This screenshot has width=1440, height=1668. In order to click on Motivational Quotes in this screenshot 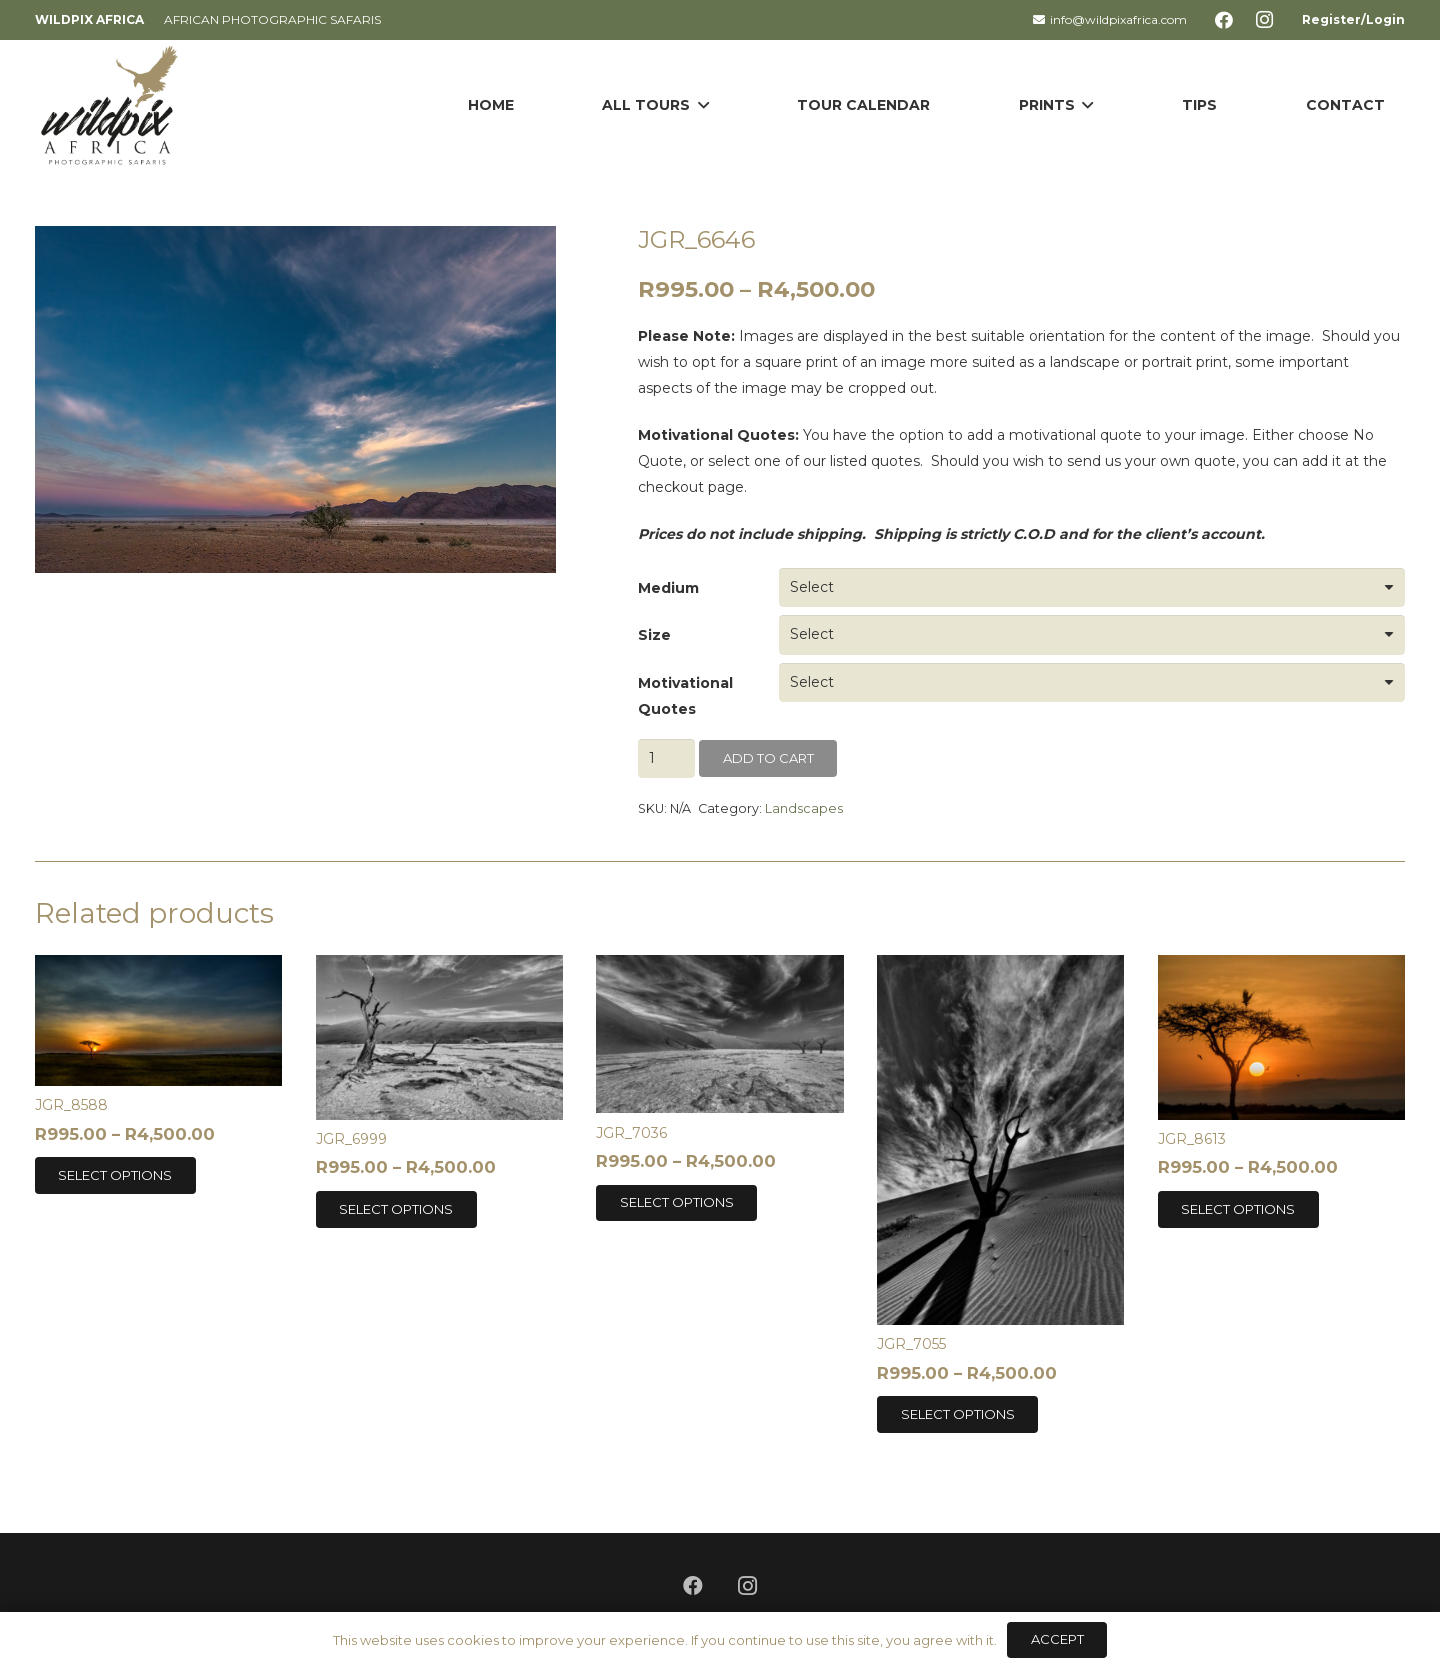, I will do `click(685, 696)`.